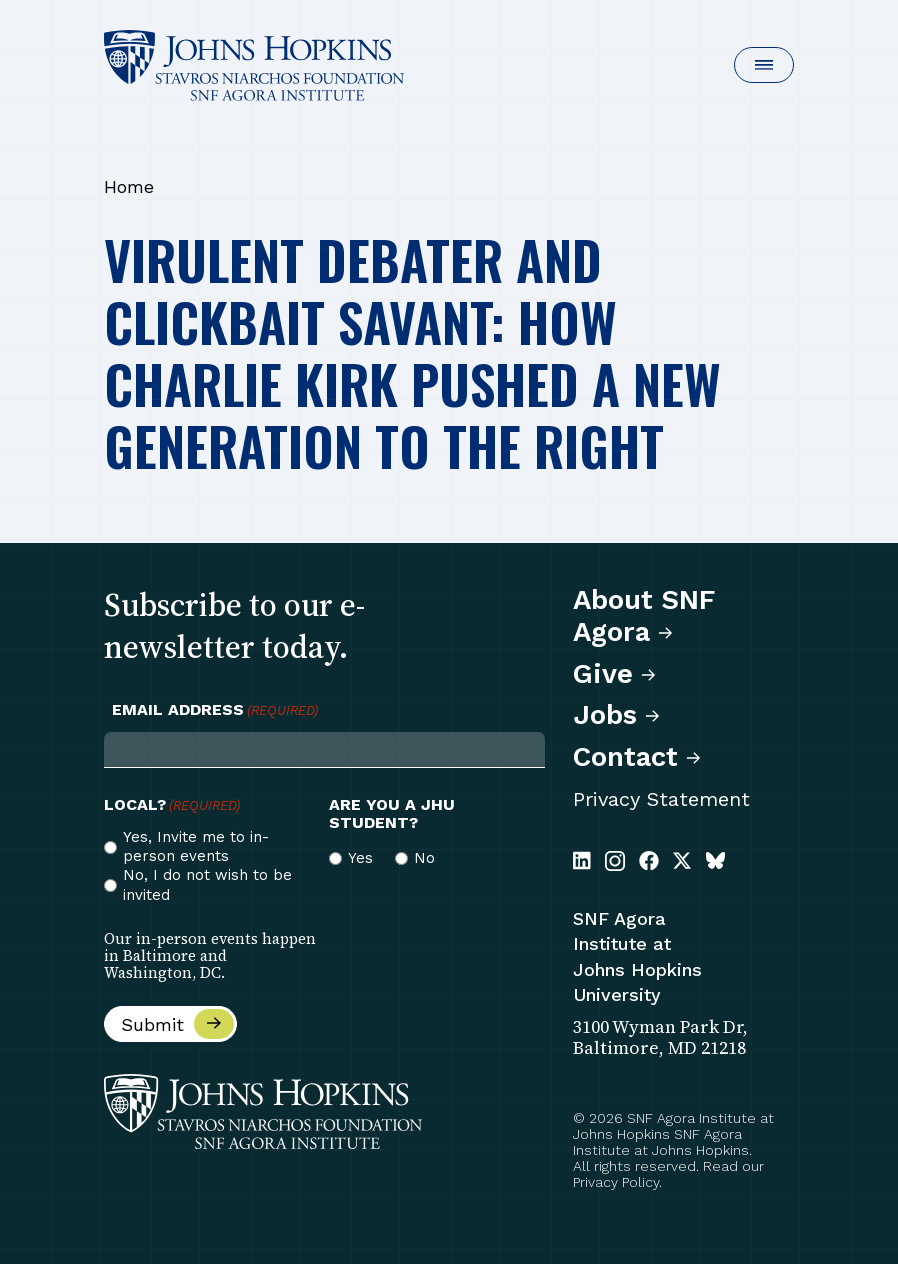 The image size is (898, 1264). Describe the element at coordinates (764, 65) in the screenshot. I see `[button]` at that location.